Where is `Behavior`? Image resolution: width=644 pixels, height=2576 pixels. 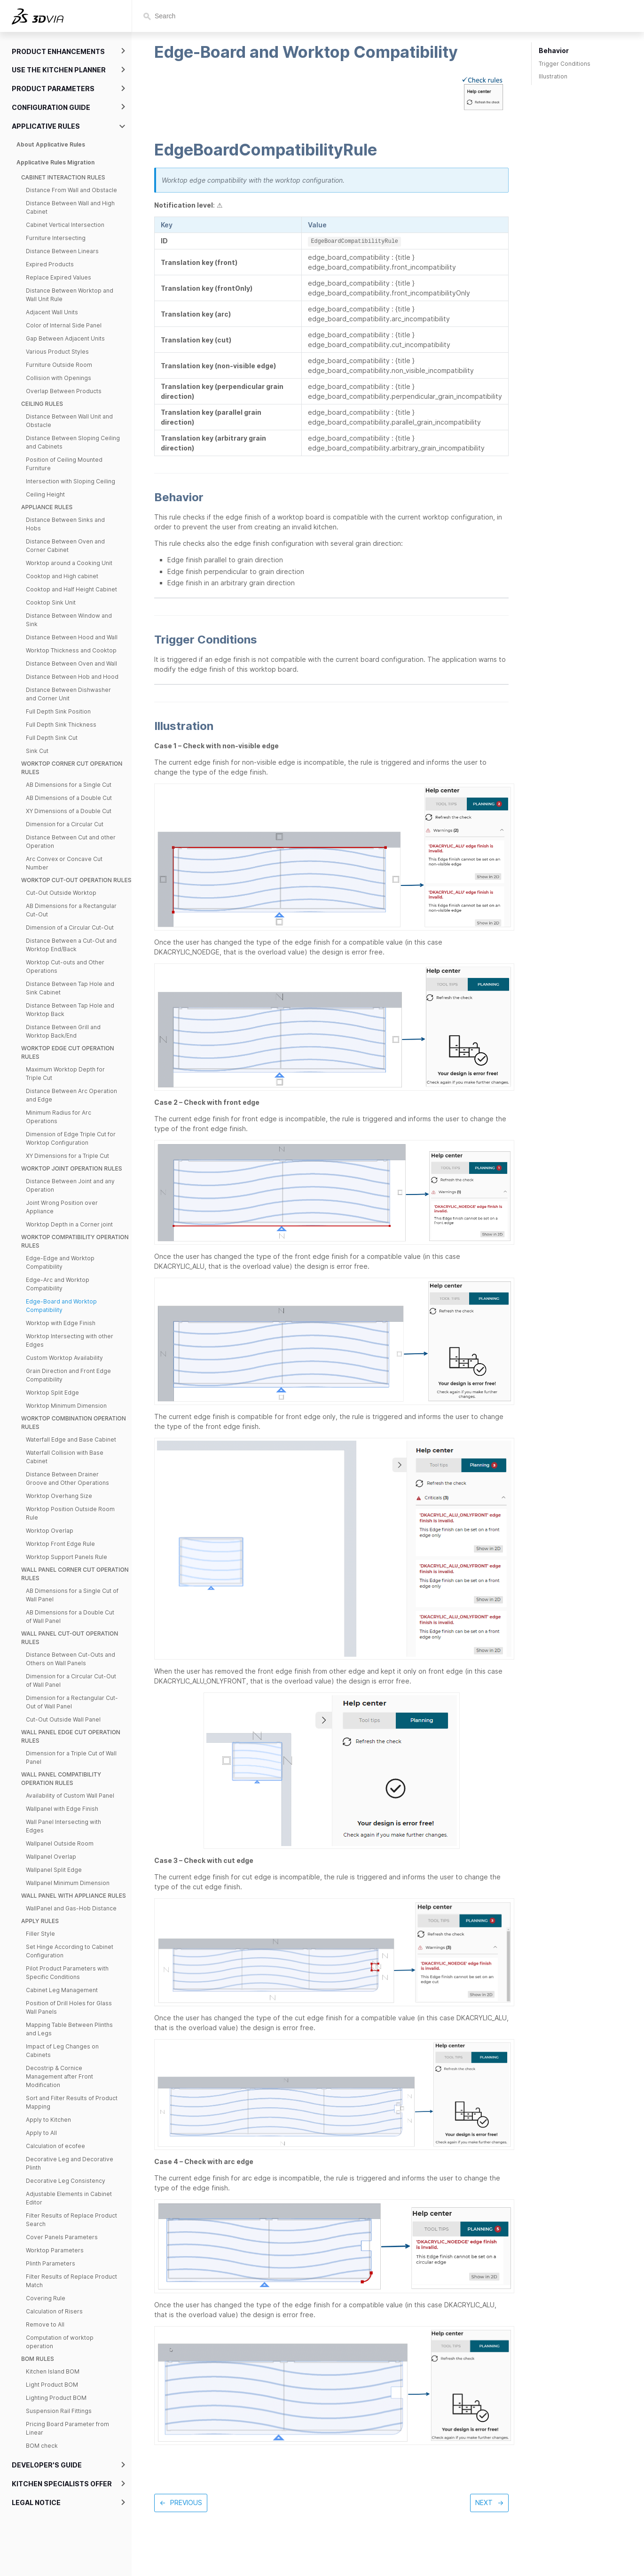
Behavior is located at coordinates (554, 50).